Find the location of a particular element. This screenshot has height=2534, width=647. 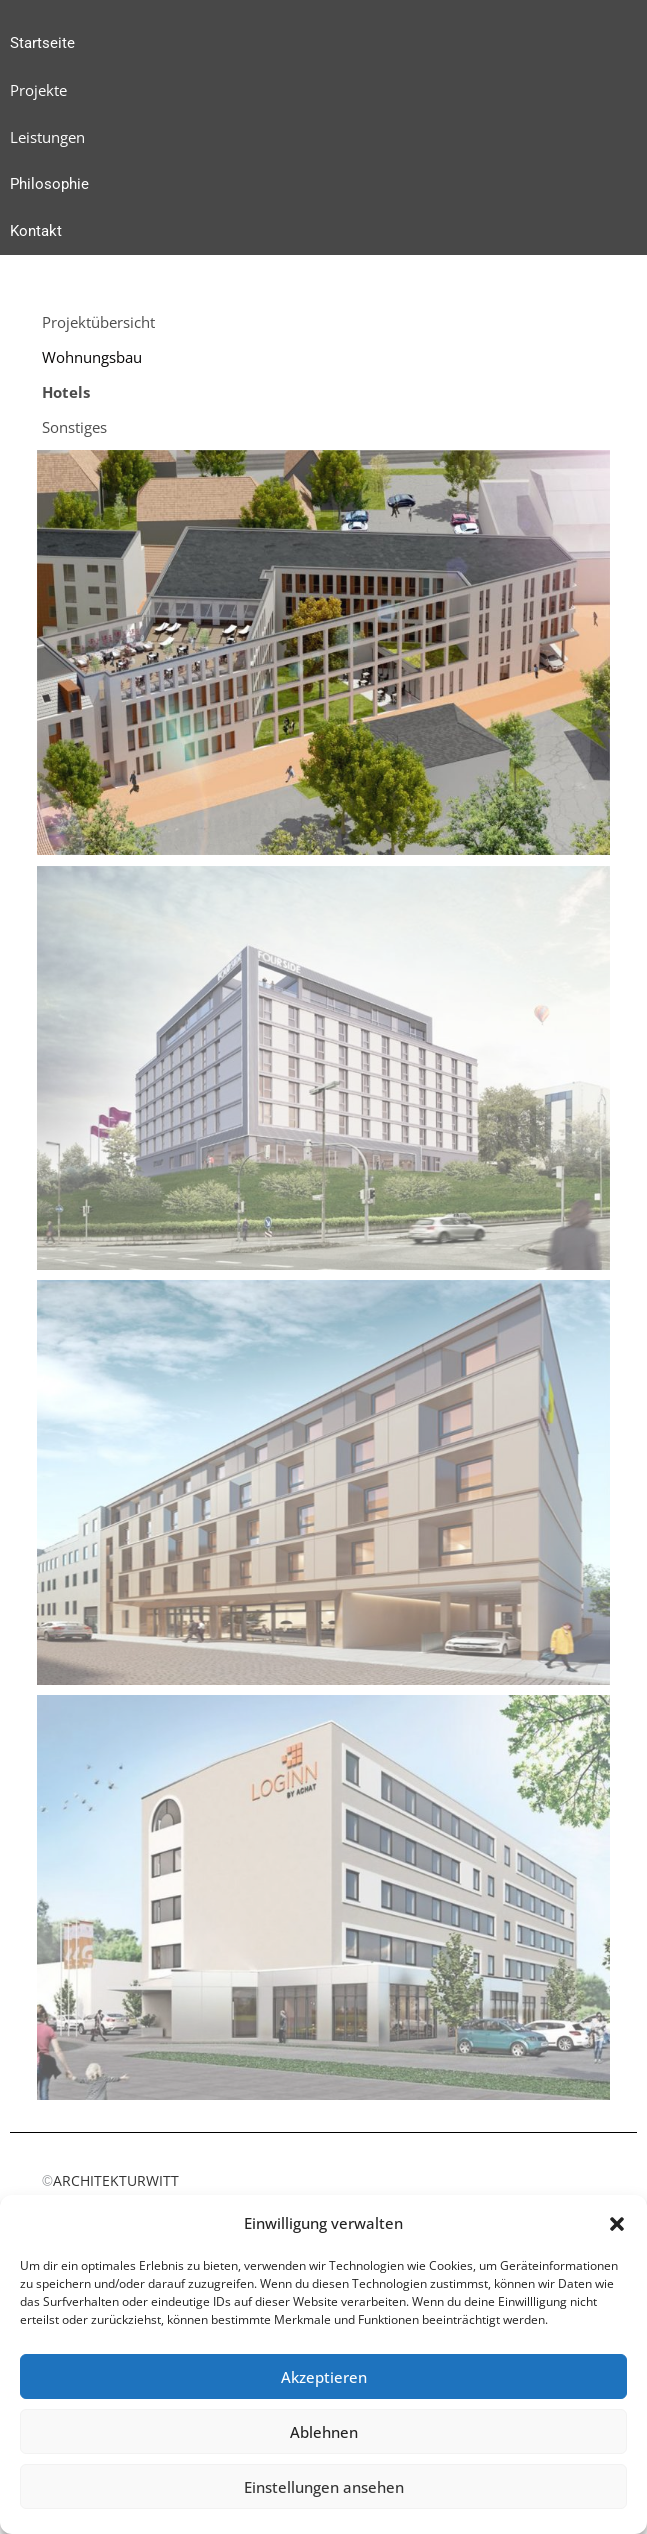

Wohnungsbau is located at coordinates (92, 357).